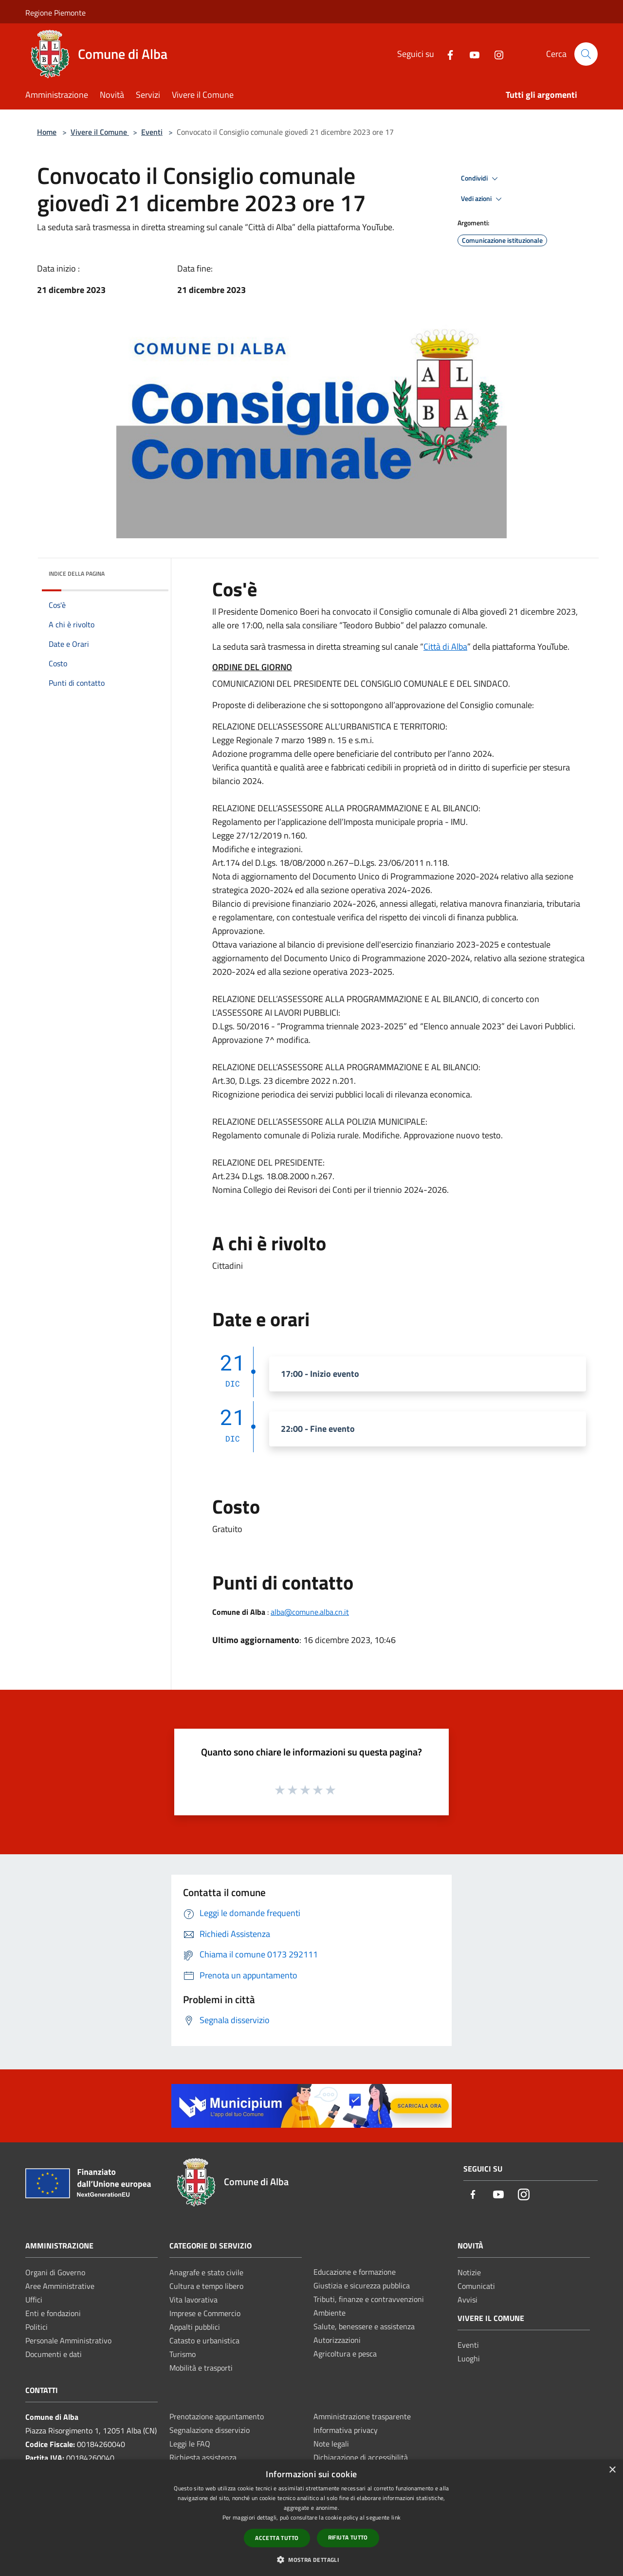 This screenshot has width=623, height=2576. I want to click on Imprese e Commercio, so click(204, 2313).